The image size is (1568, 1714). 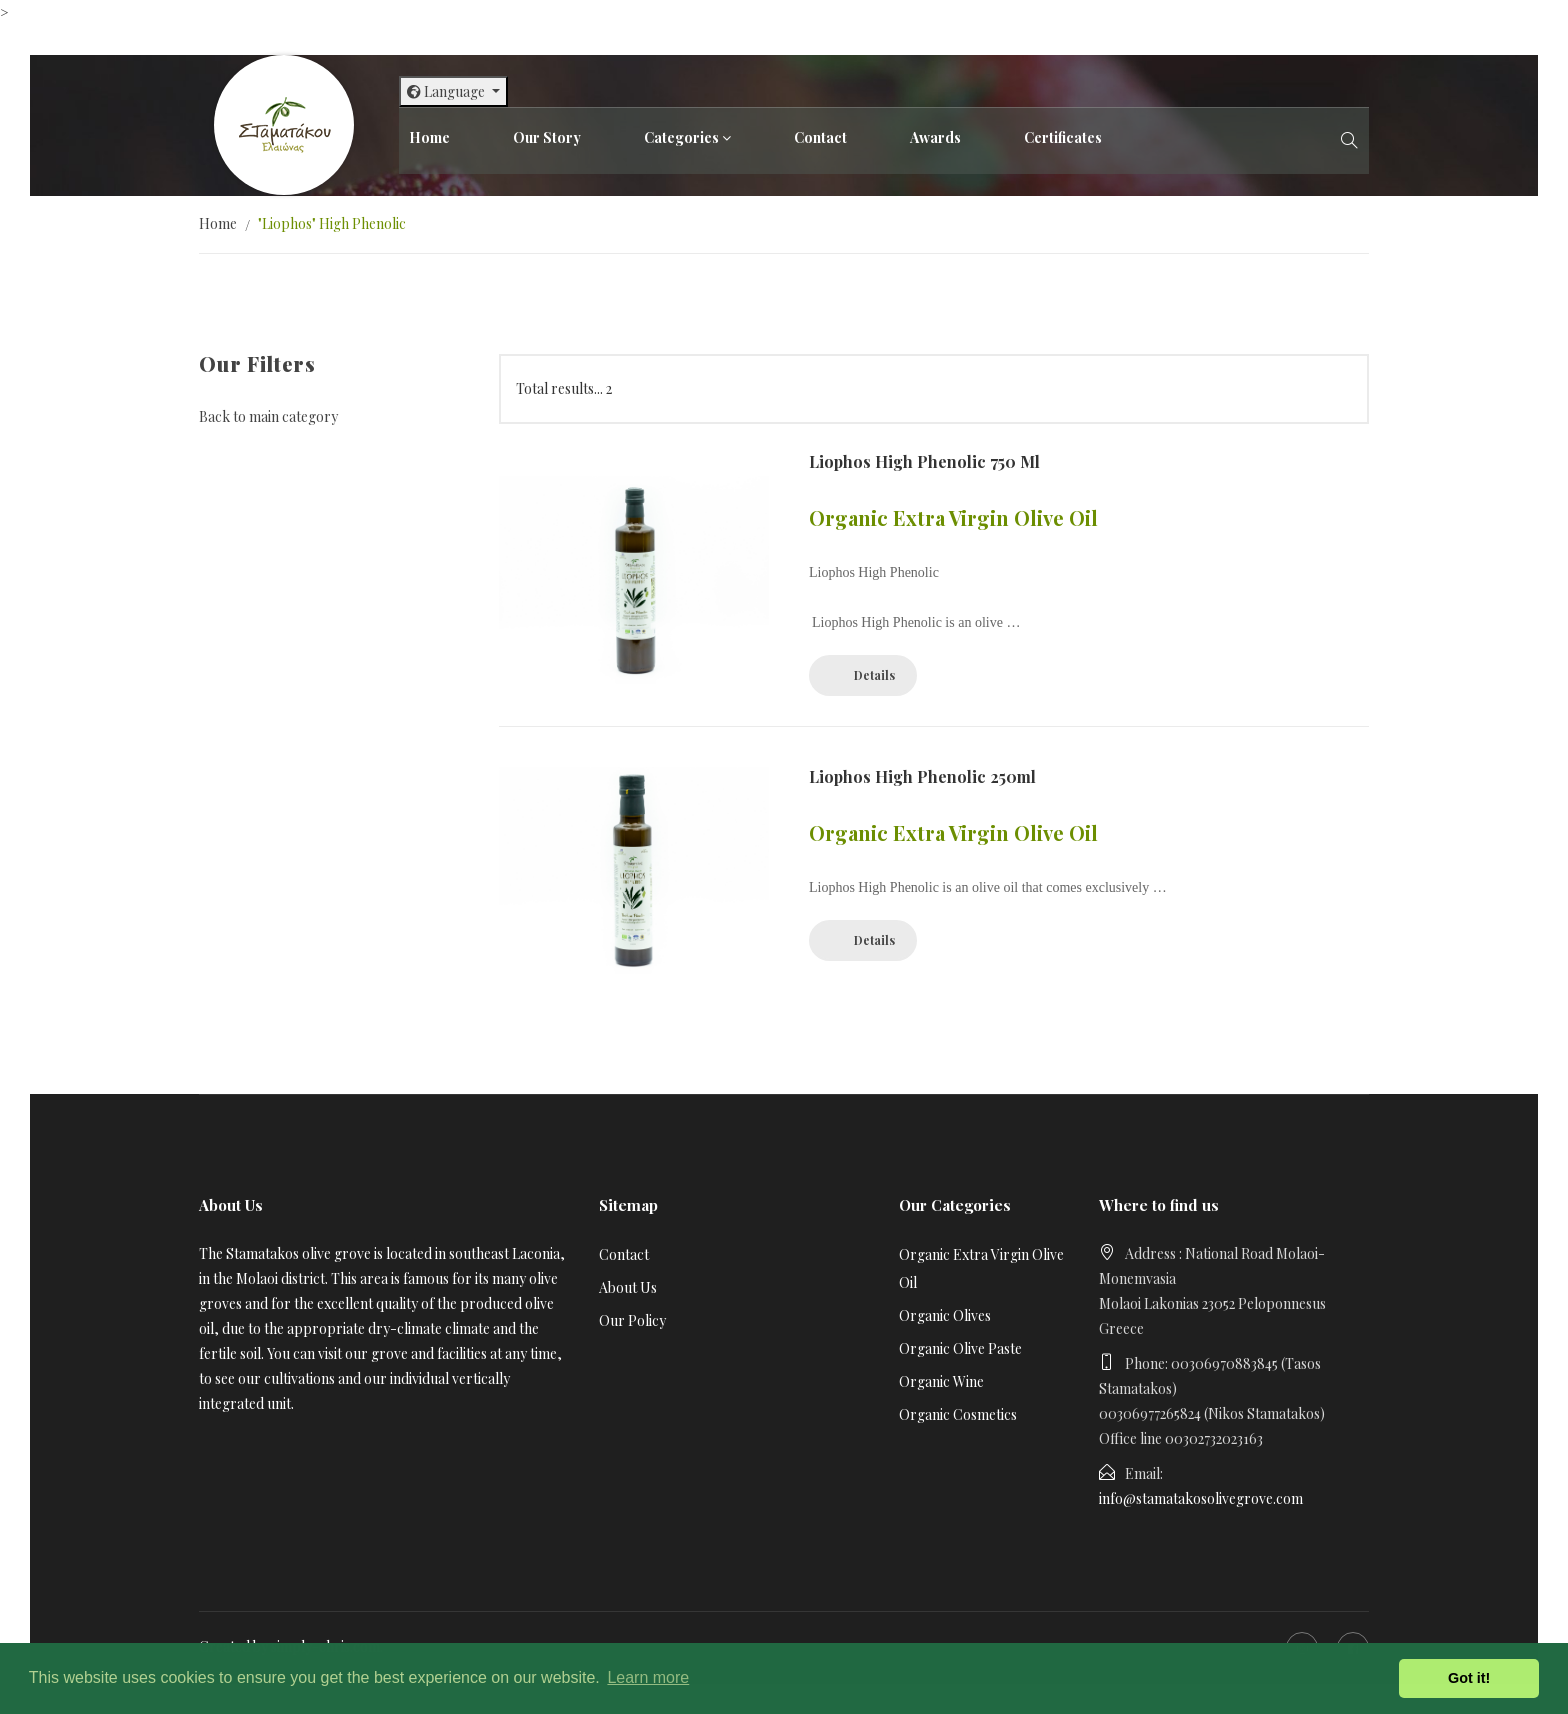 I want to click on Certificates, so click(x=1063, y=137).